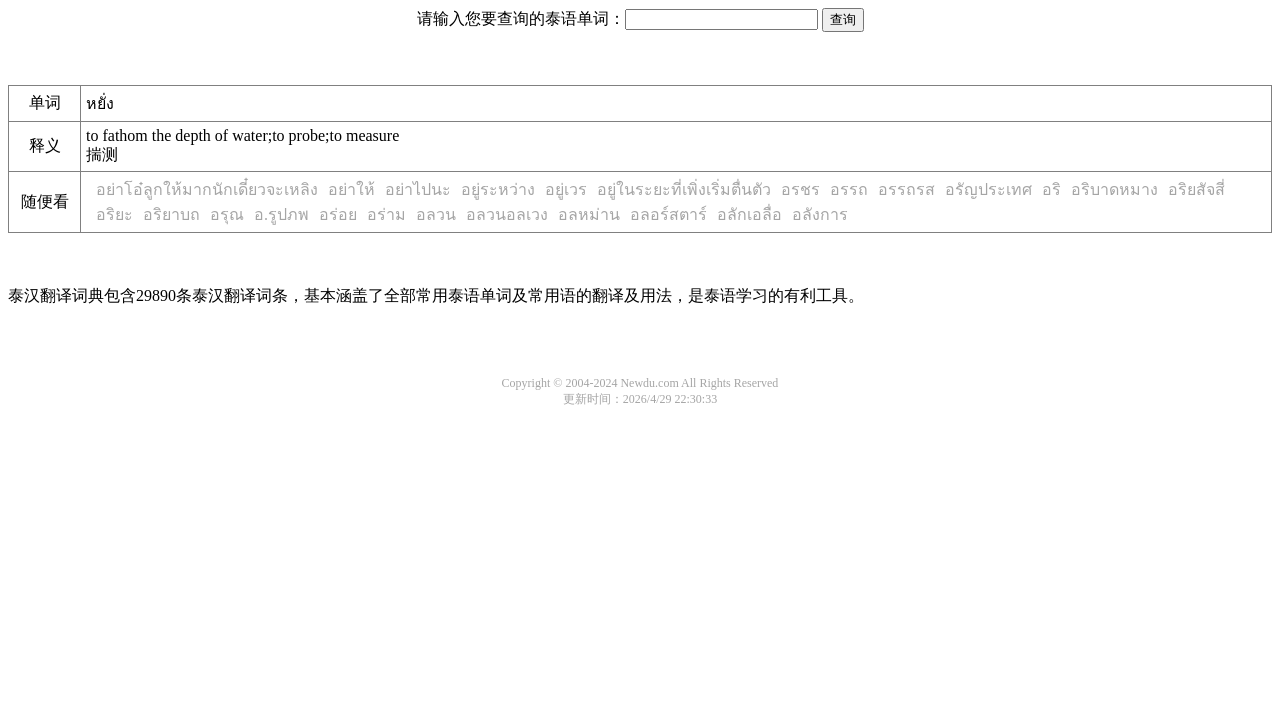 This screenshot has height=720, width=1280. What do you see at coordinates (589, 214) in the screenshot?
I see `อลหม่าน` at bounding box center [589, 214].